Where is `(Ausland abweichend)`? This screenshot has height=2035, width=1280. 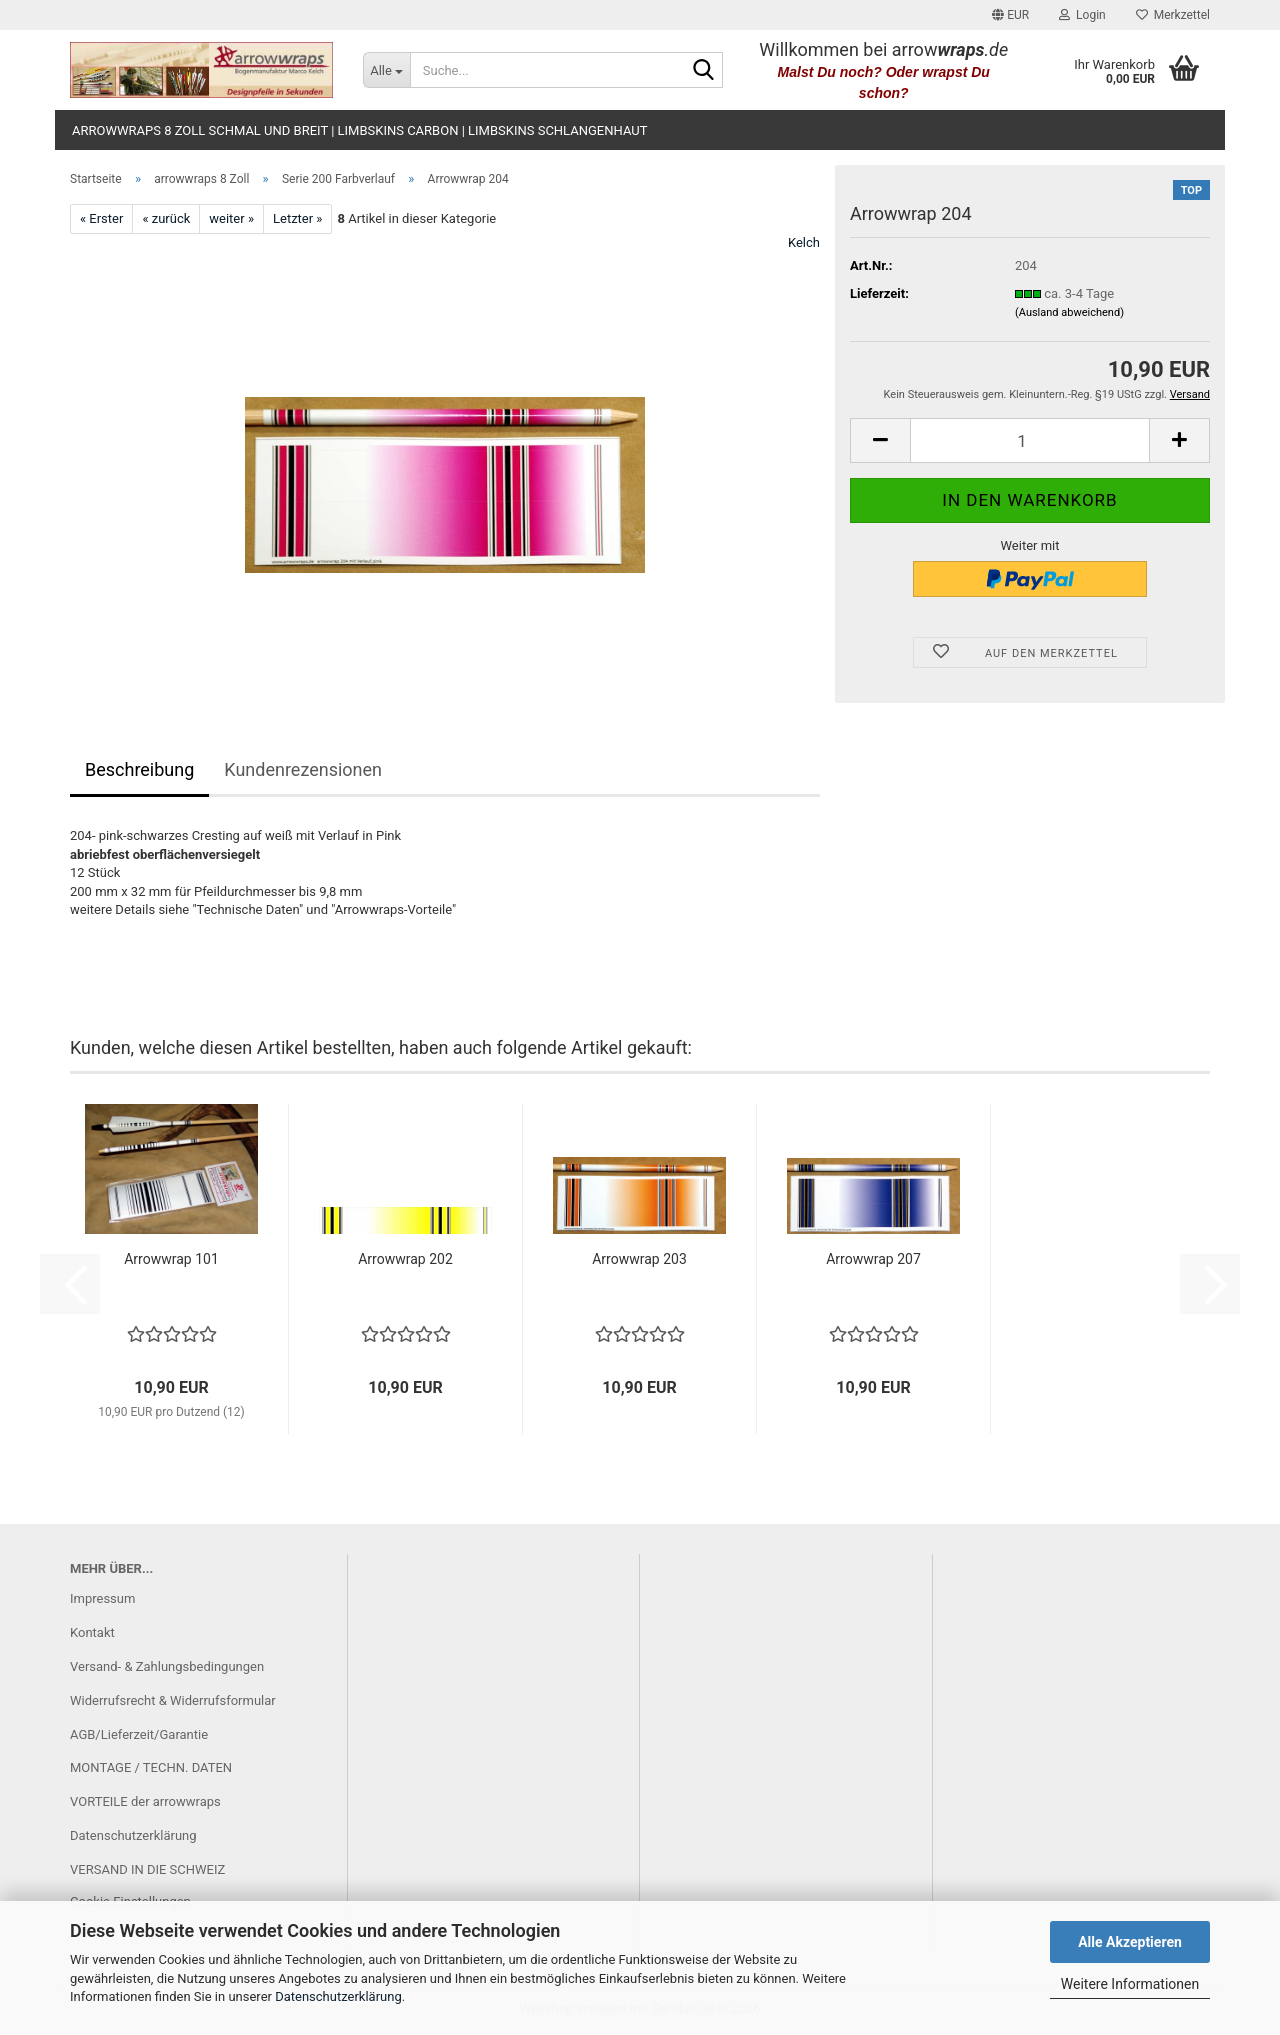
(Ausland abweichend) is located at coordinates (1069, 312).